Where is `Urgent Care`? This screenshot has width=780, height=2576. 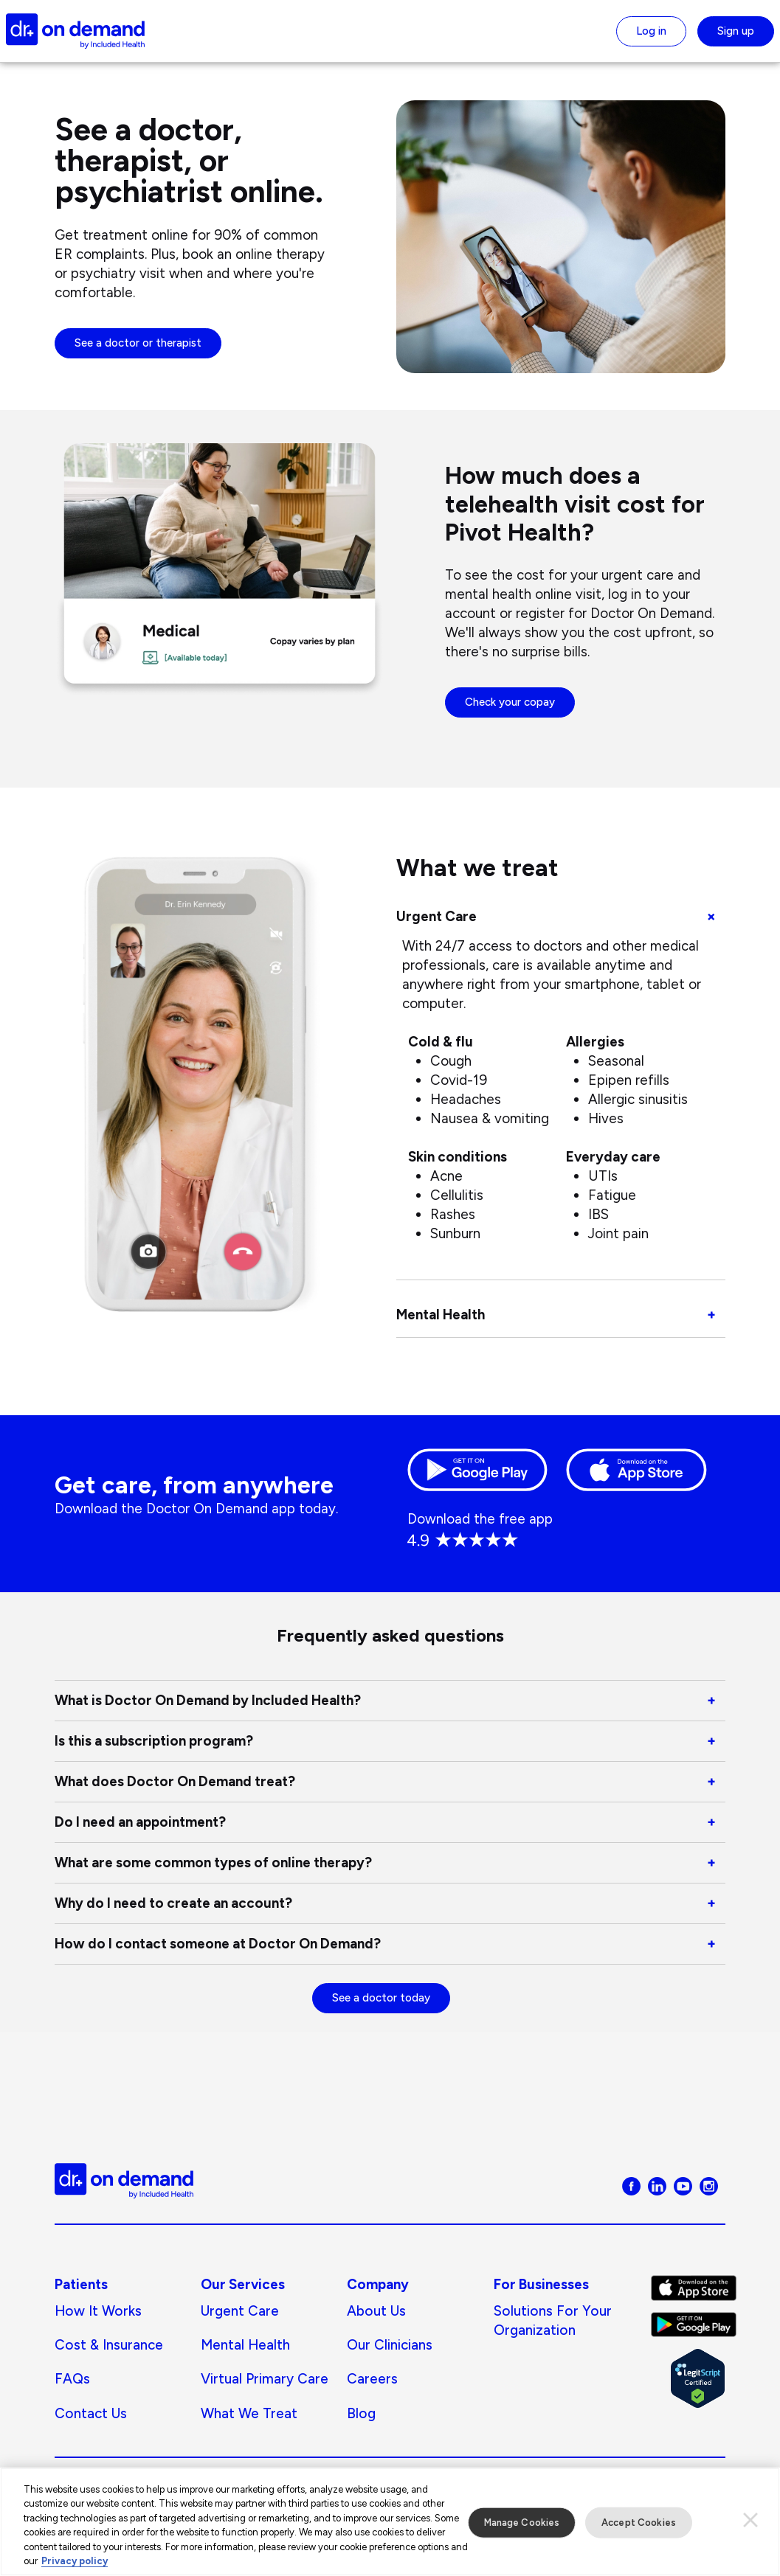
Urgent Care is located at coordinates (240, 2310).